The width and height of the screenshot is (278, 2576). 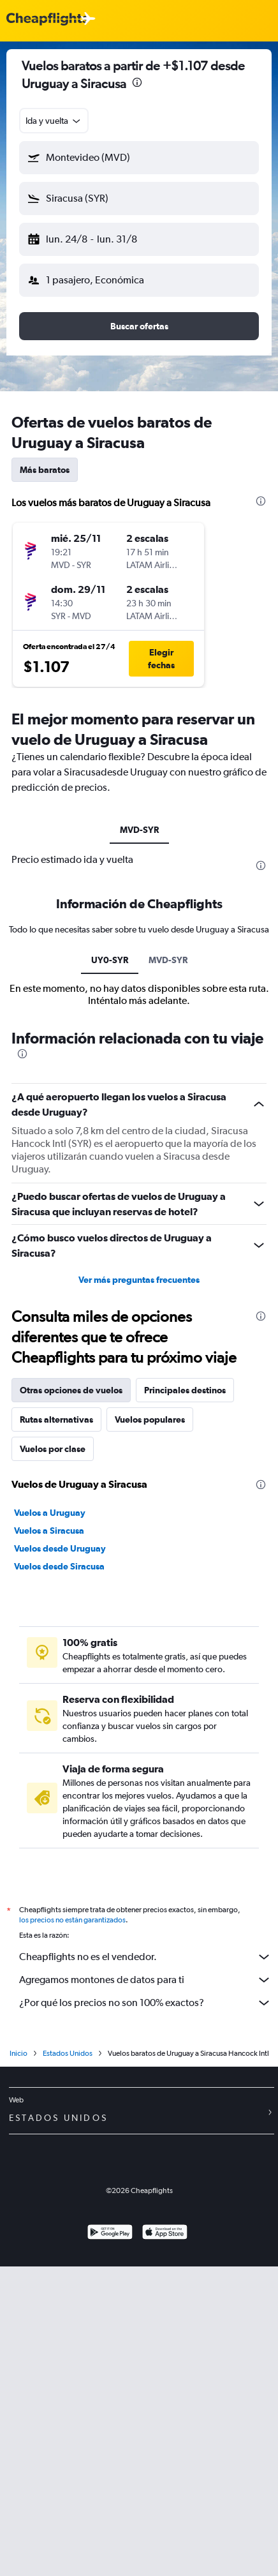 What do you see at coordinates (145, 2003) in the screenshot?
I see `¿Por qué los precios no son 100% exactos?` at bounding box center [145, 2003].